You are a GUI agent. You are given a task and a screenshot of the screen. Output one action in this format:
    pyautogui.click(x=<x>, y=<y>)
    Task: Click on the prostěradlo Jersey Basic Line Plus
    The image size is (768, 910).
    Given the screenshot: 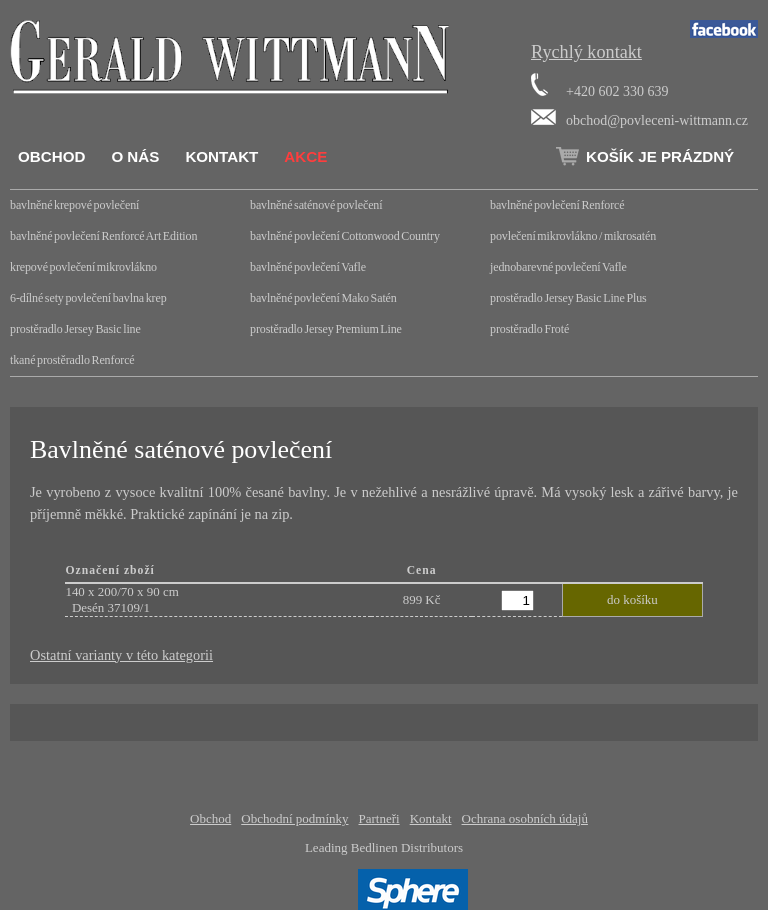 What is the action you would take?
    pyautogui.click(x=568, y=298)
    